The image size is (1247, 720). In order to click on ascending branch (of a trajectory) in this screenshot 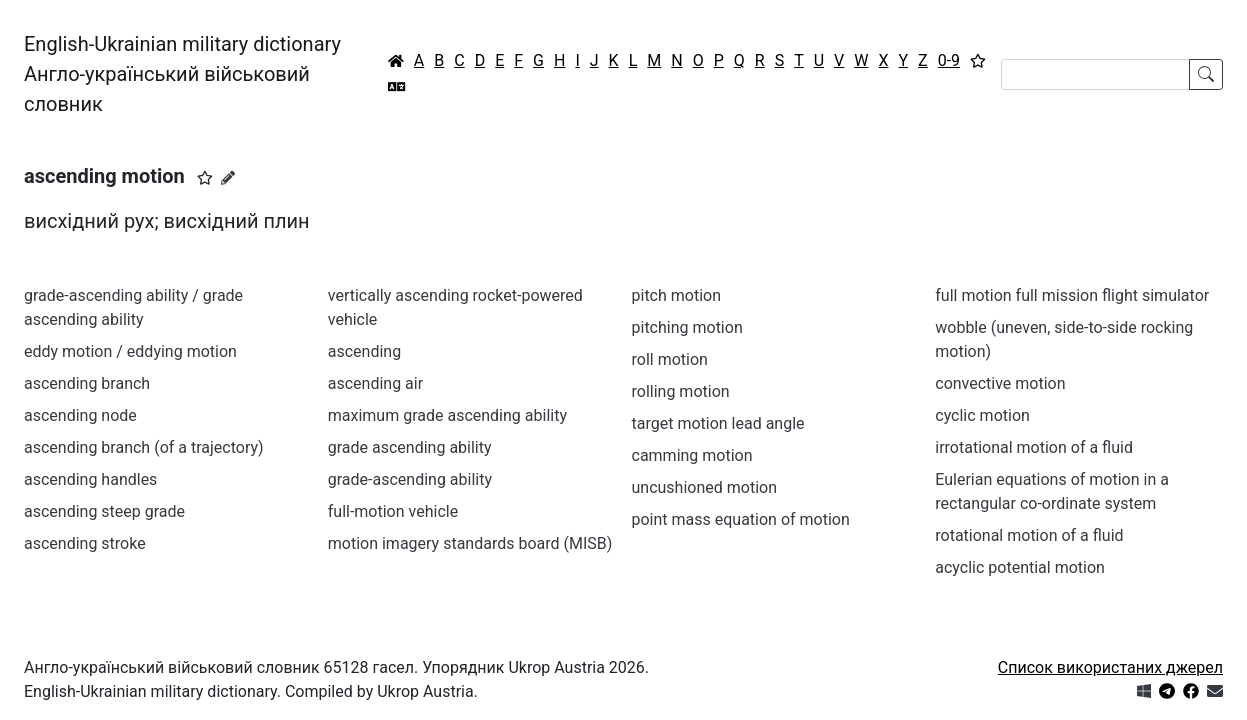, I will do `click(144, 447)`.